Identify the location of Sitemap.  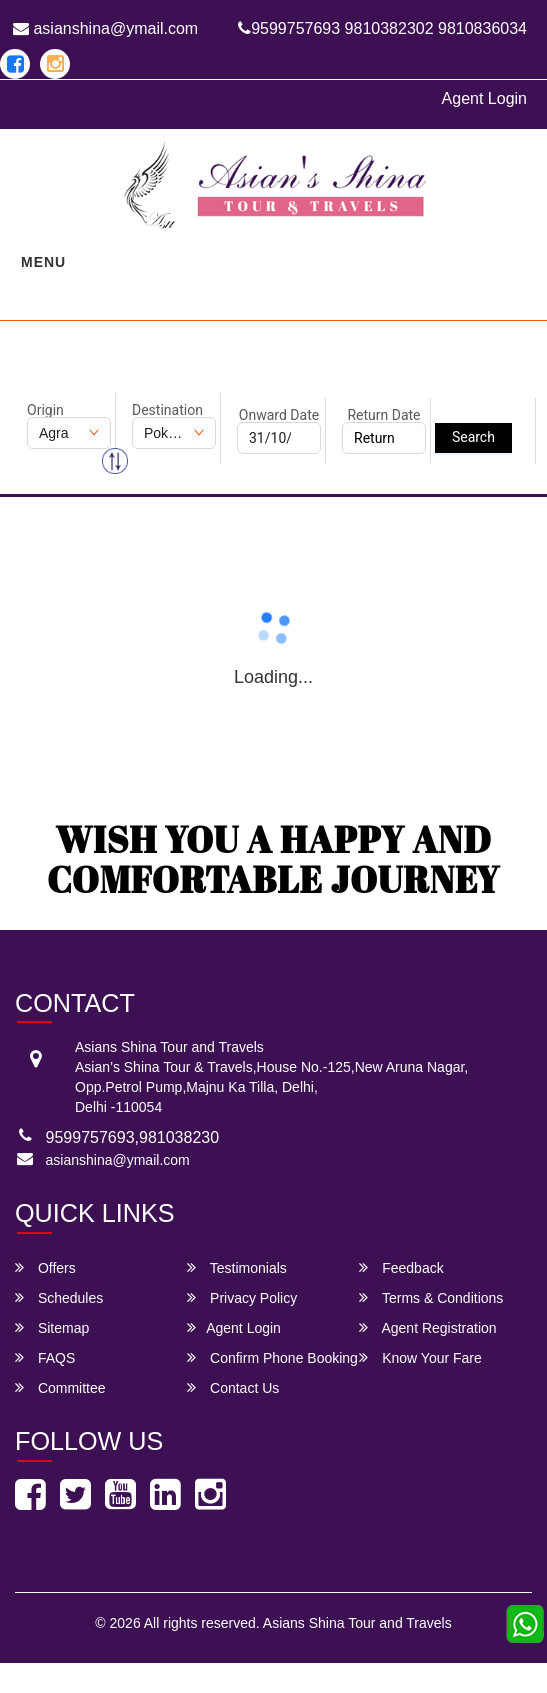
(52, 1327).